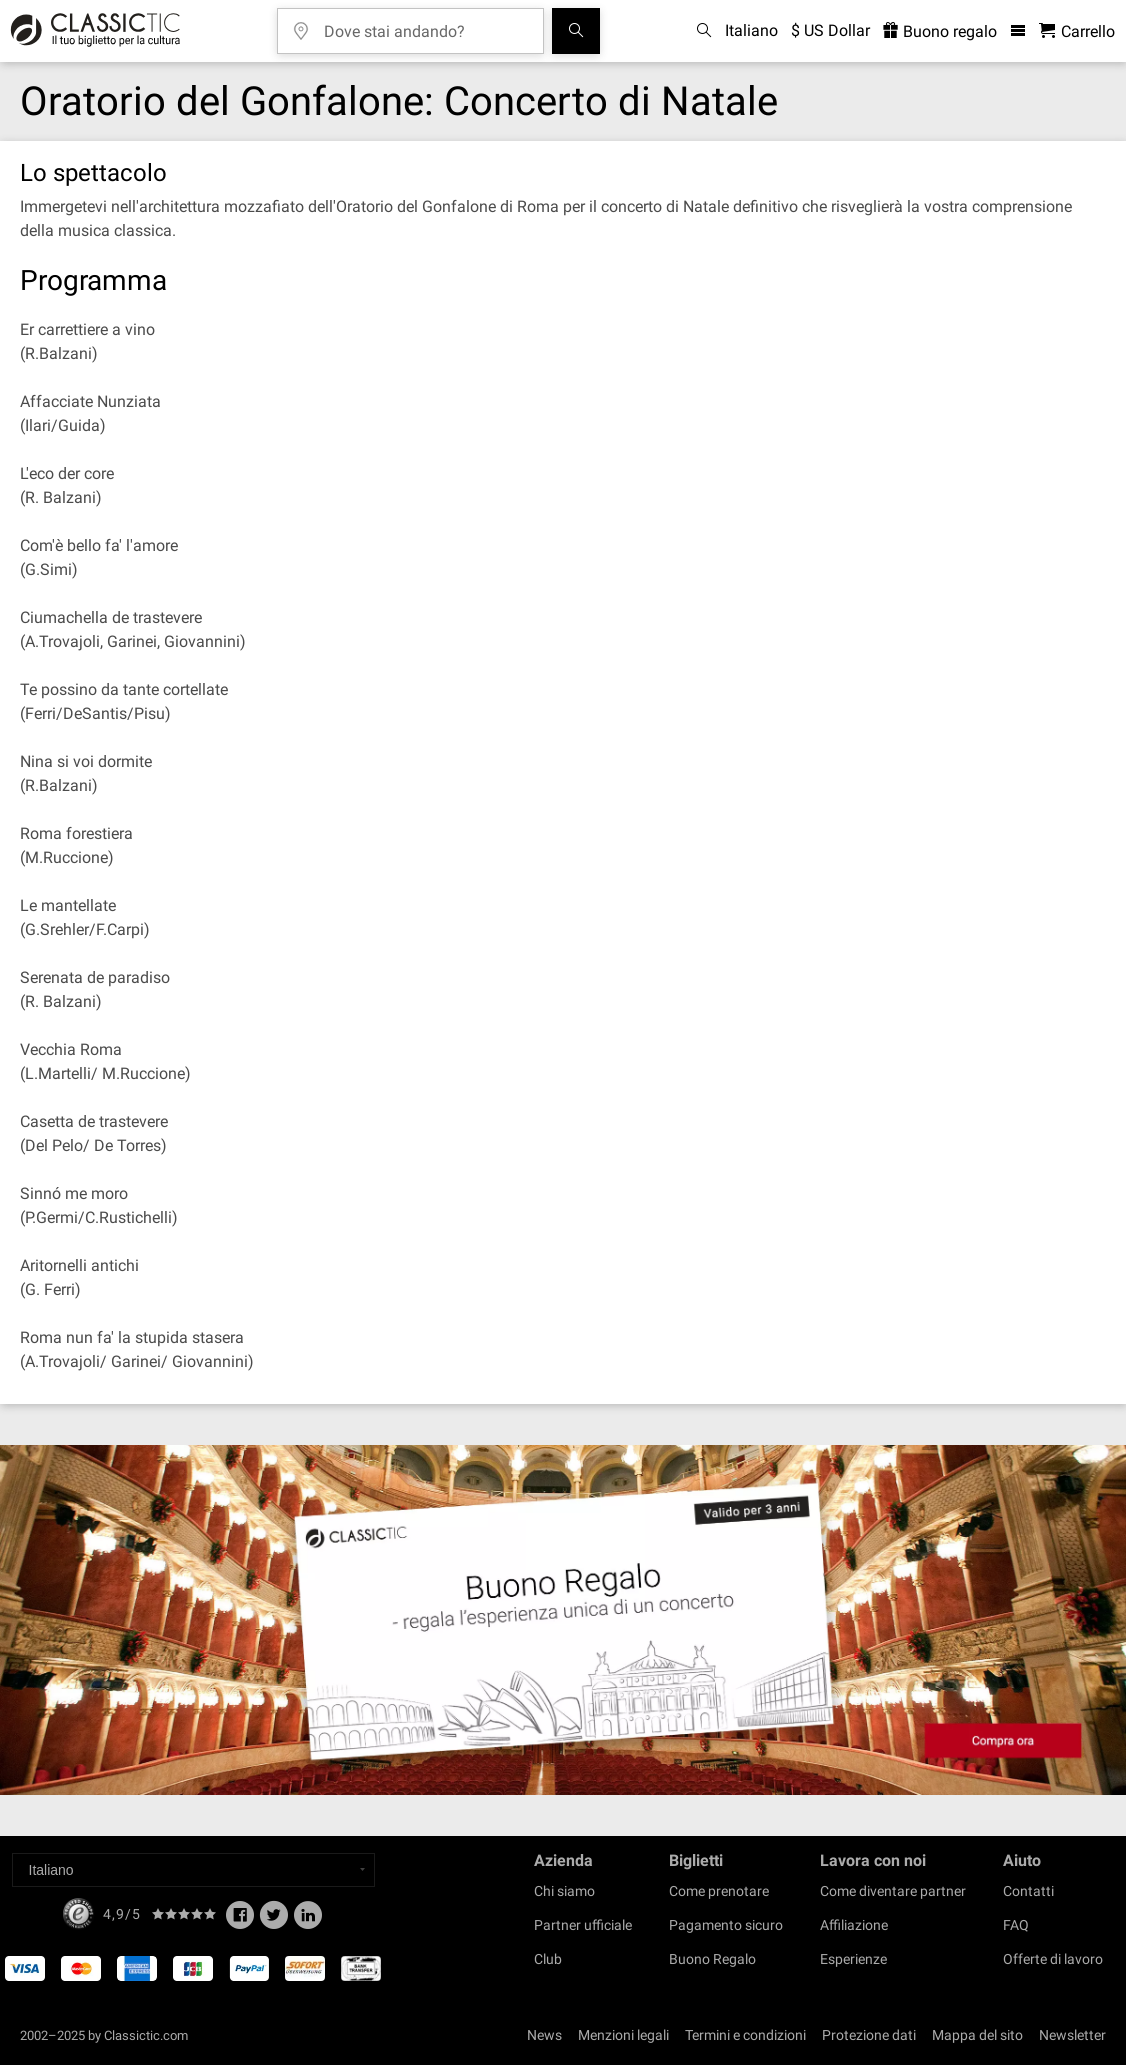  I want to click on Club, so click(548, 1959).